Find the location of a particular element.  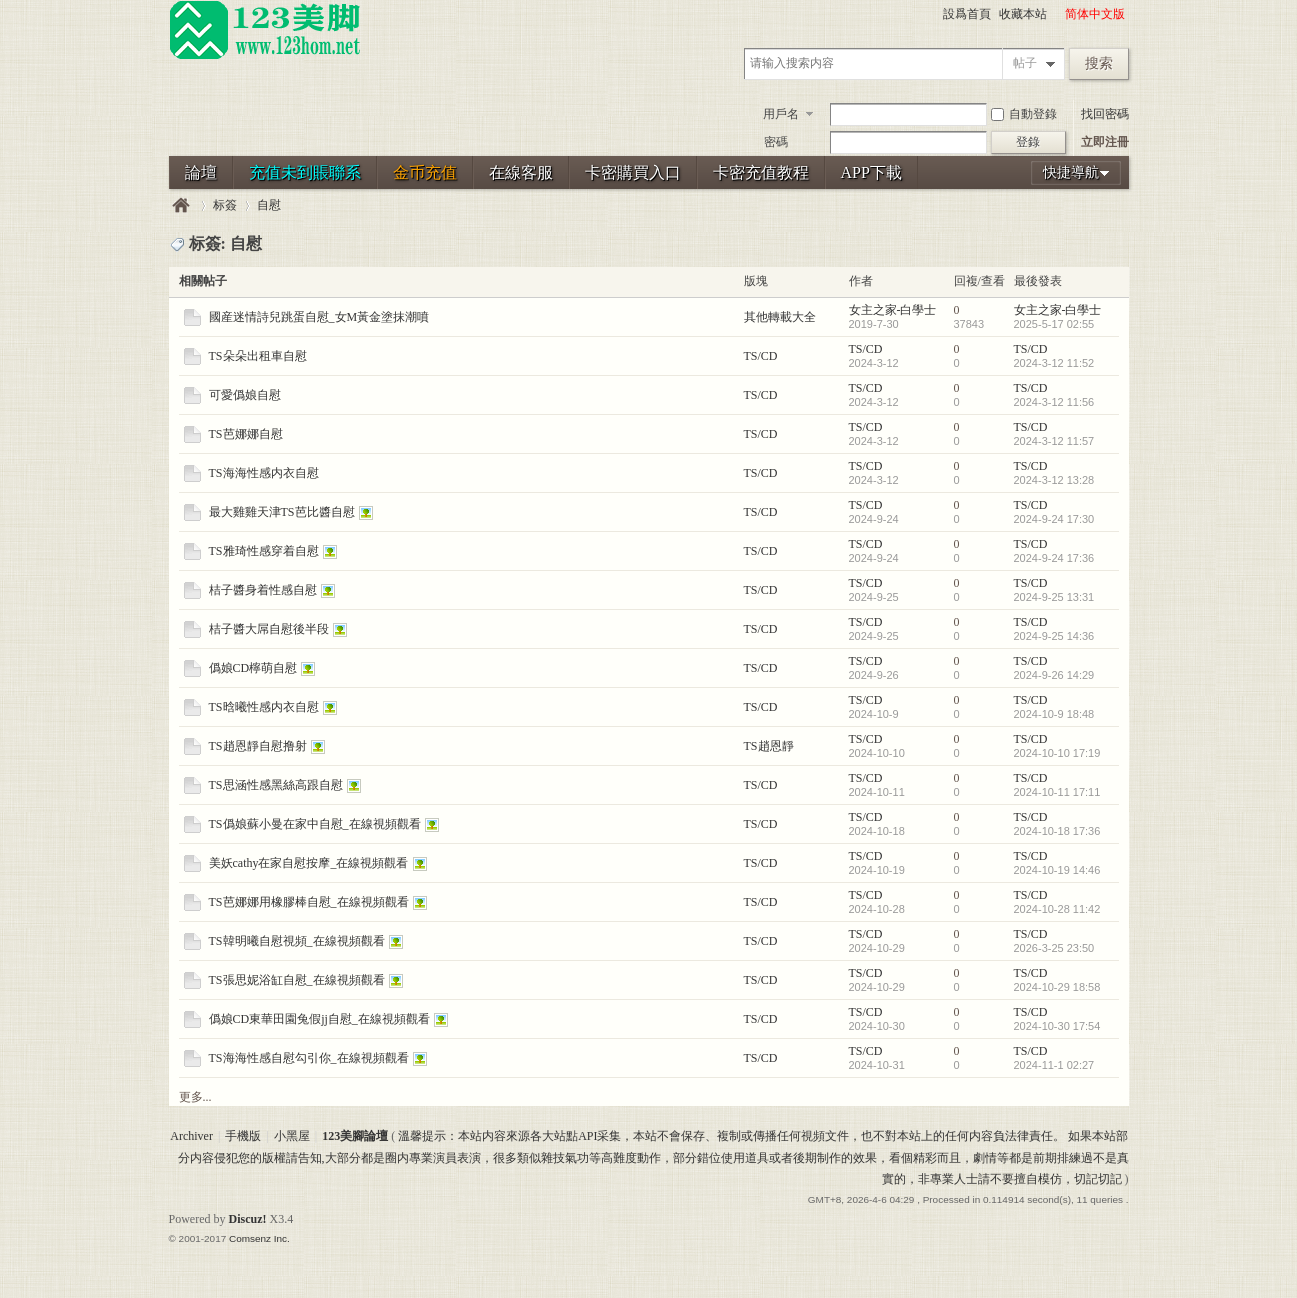

2024-3-12 13:28 is located at coordinates (1054, 480).